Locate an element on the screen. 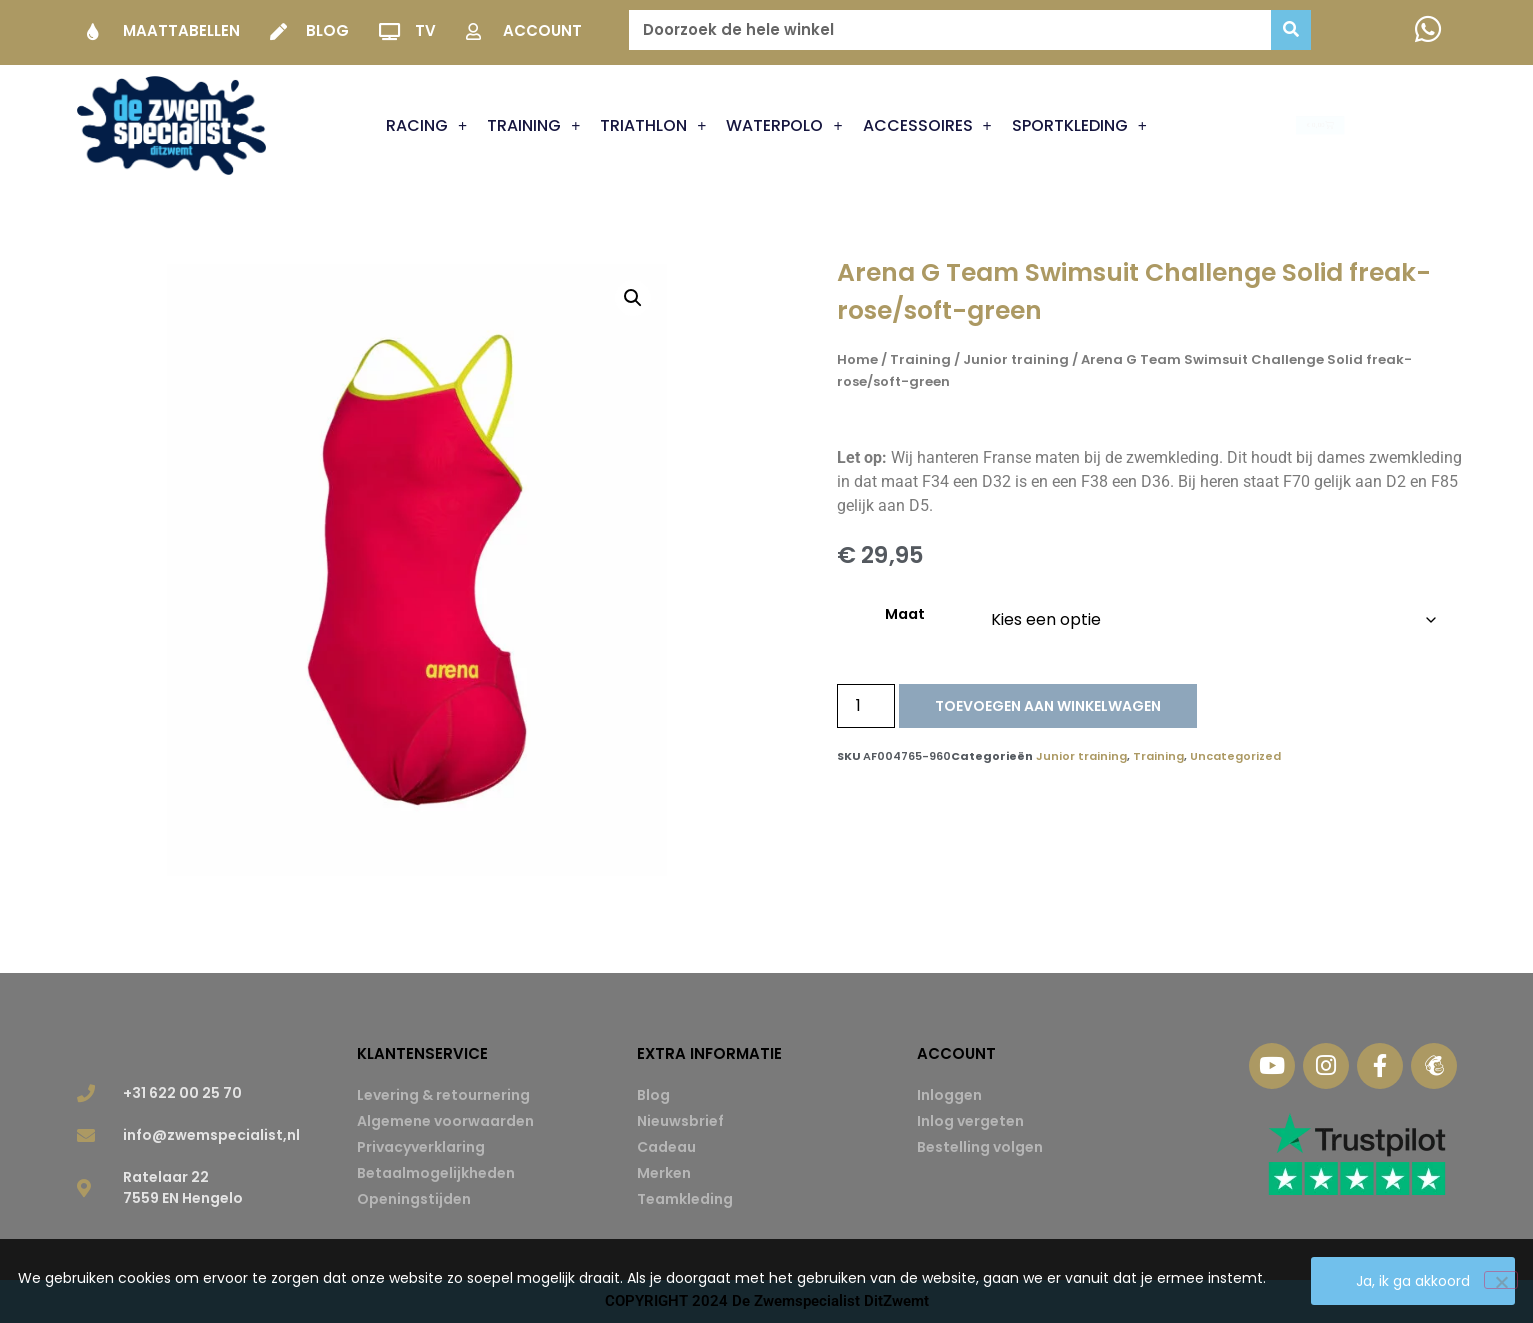  Junior training is located at coordinates (1016, 359).